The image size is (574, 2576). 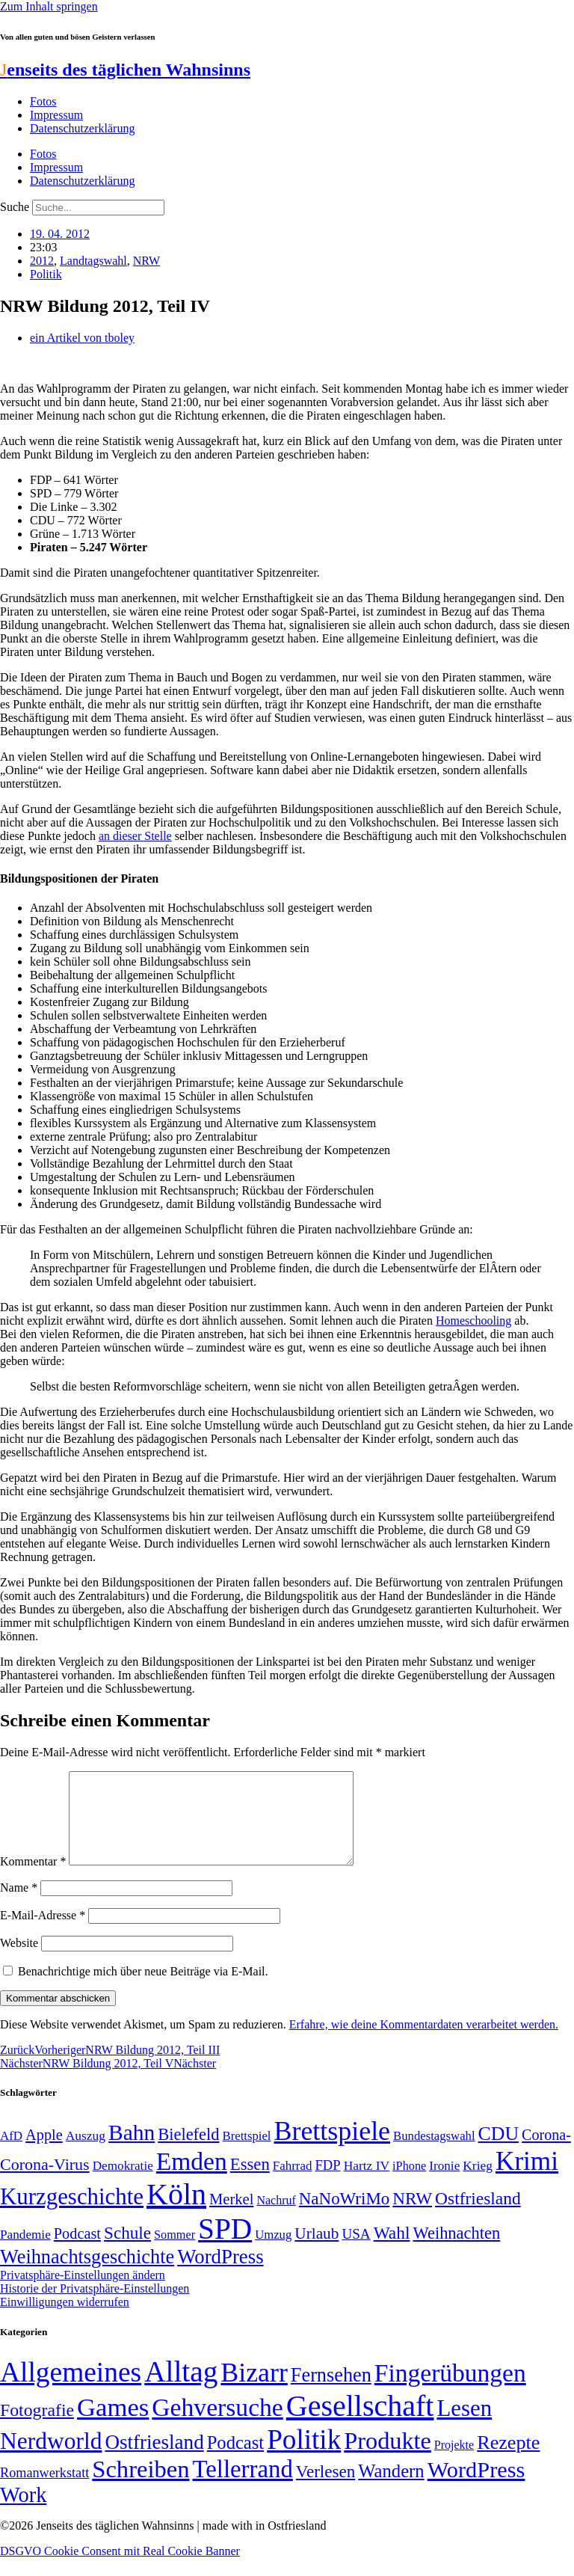 What do you see at coordinates (412, 2216) in the screenshot?
I see `NRW [NRW (90 Einträge)]` at bounding box center [412, 2216].